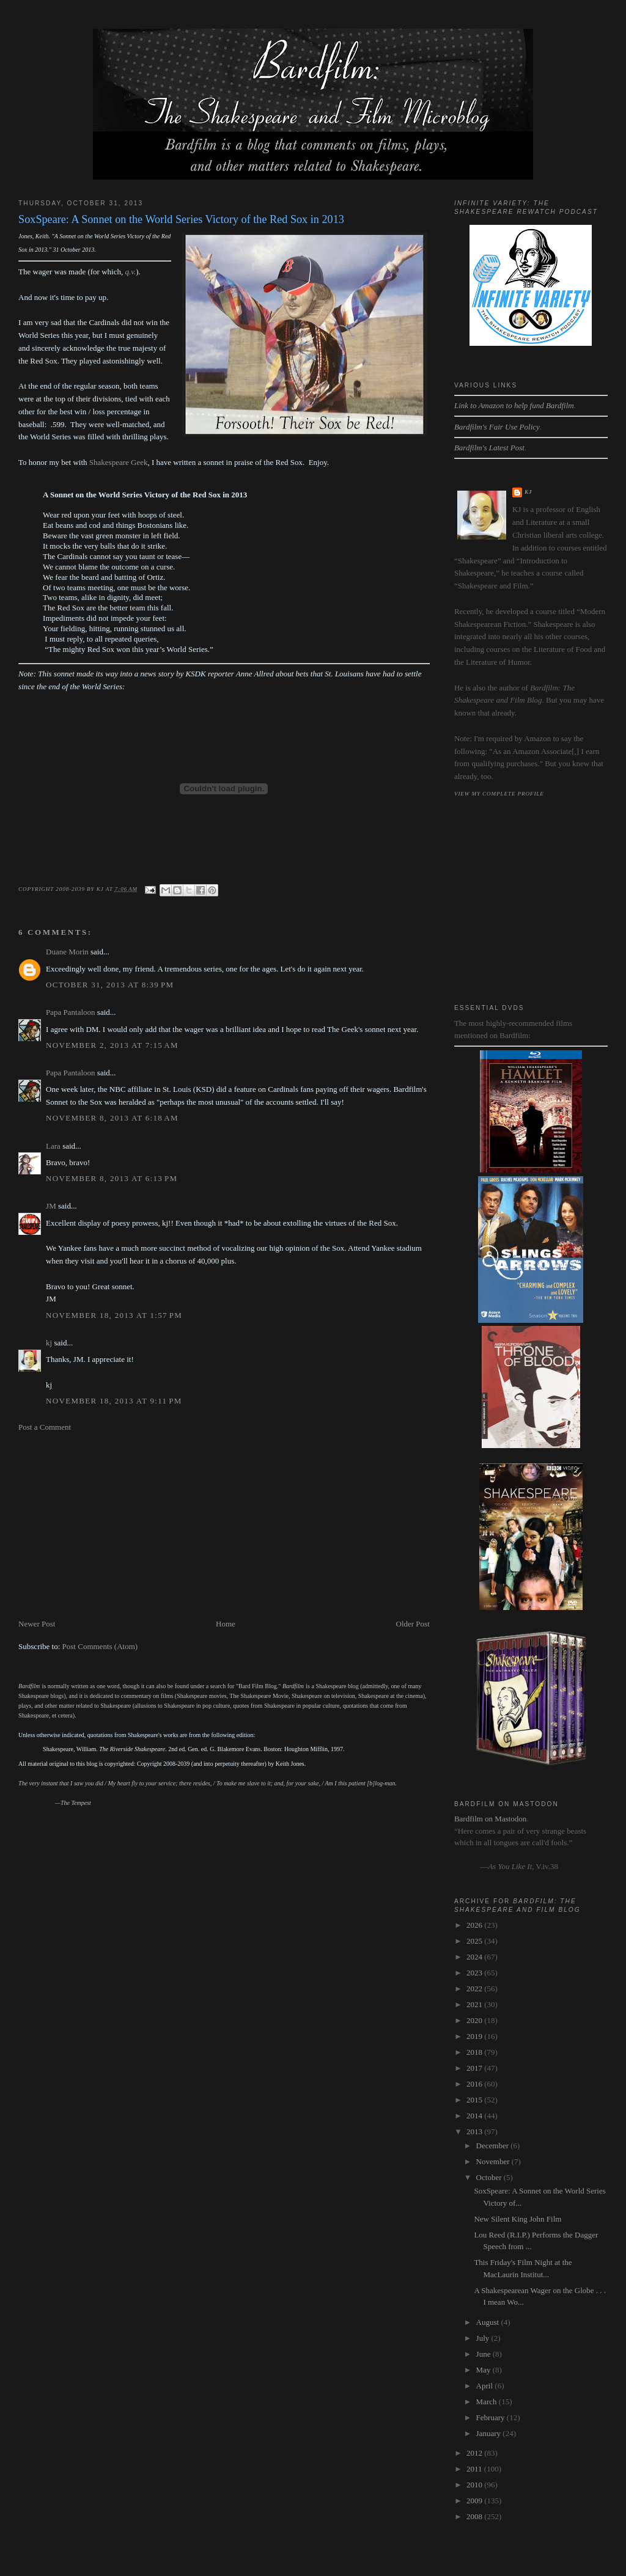  I want to click on Newer Post, so click(36, 1623).